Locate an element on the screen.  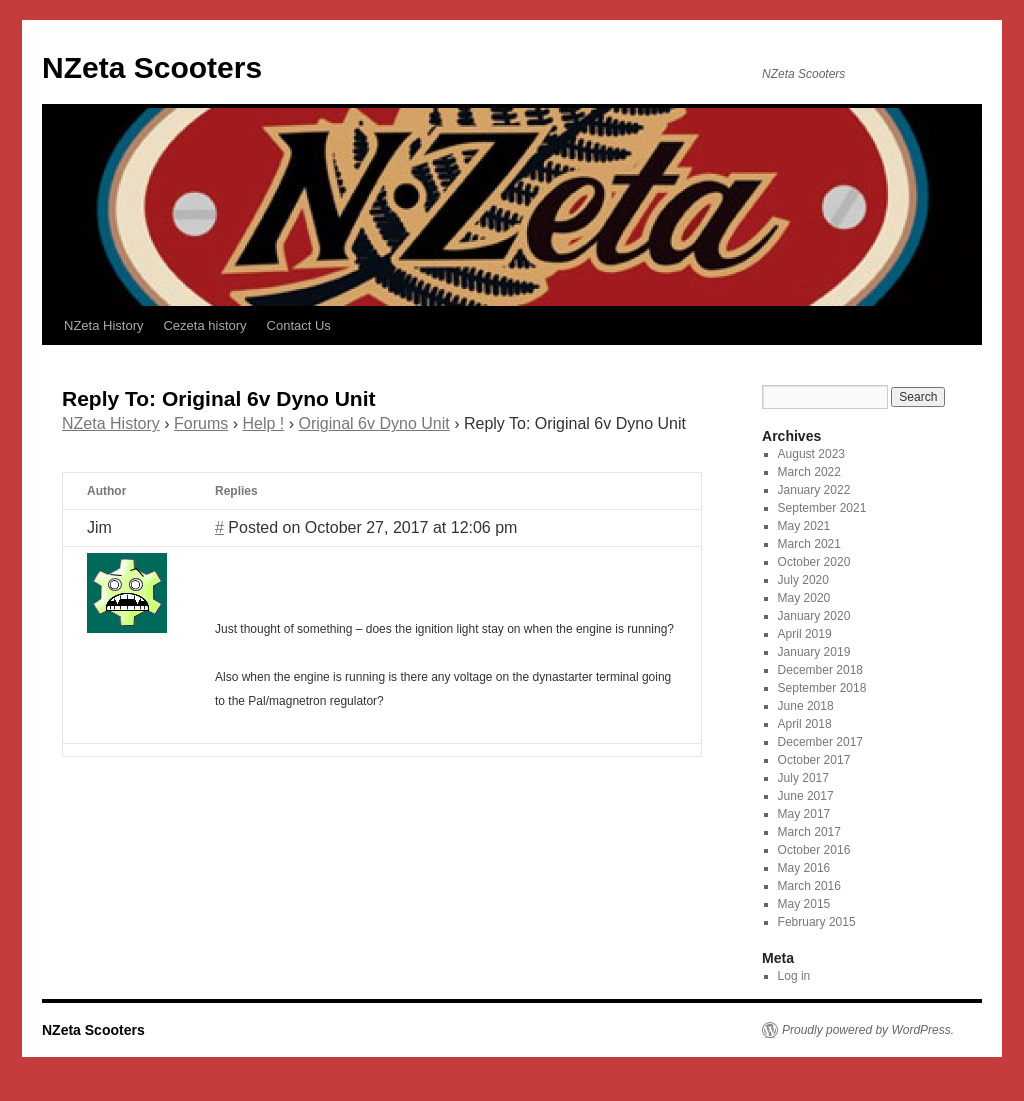
May 2020 is located at coordinates (804, 598).